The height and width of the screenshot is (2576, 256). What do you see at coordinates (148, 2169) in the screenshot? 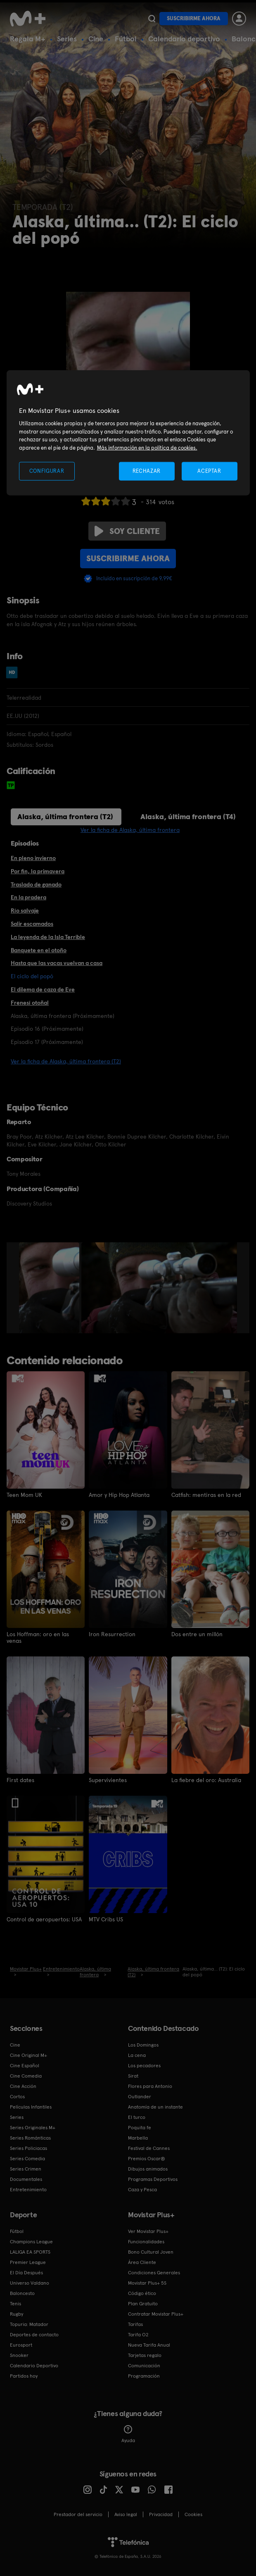
I see `Dibujos animados` at bounding box center [148, 2169].